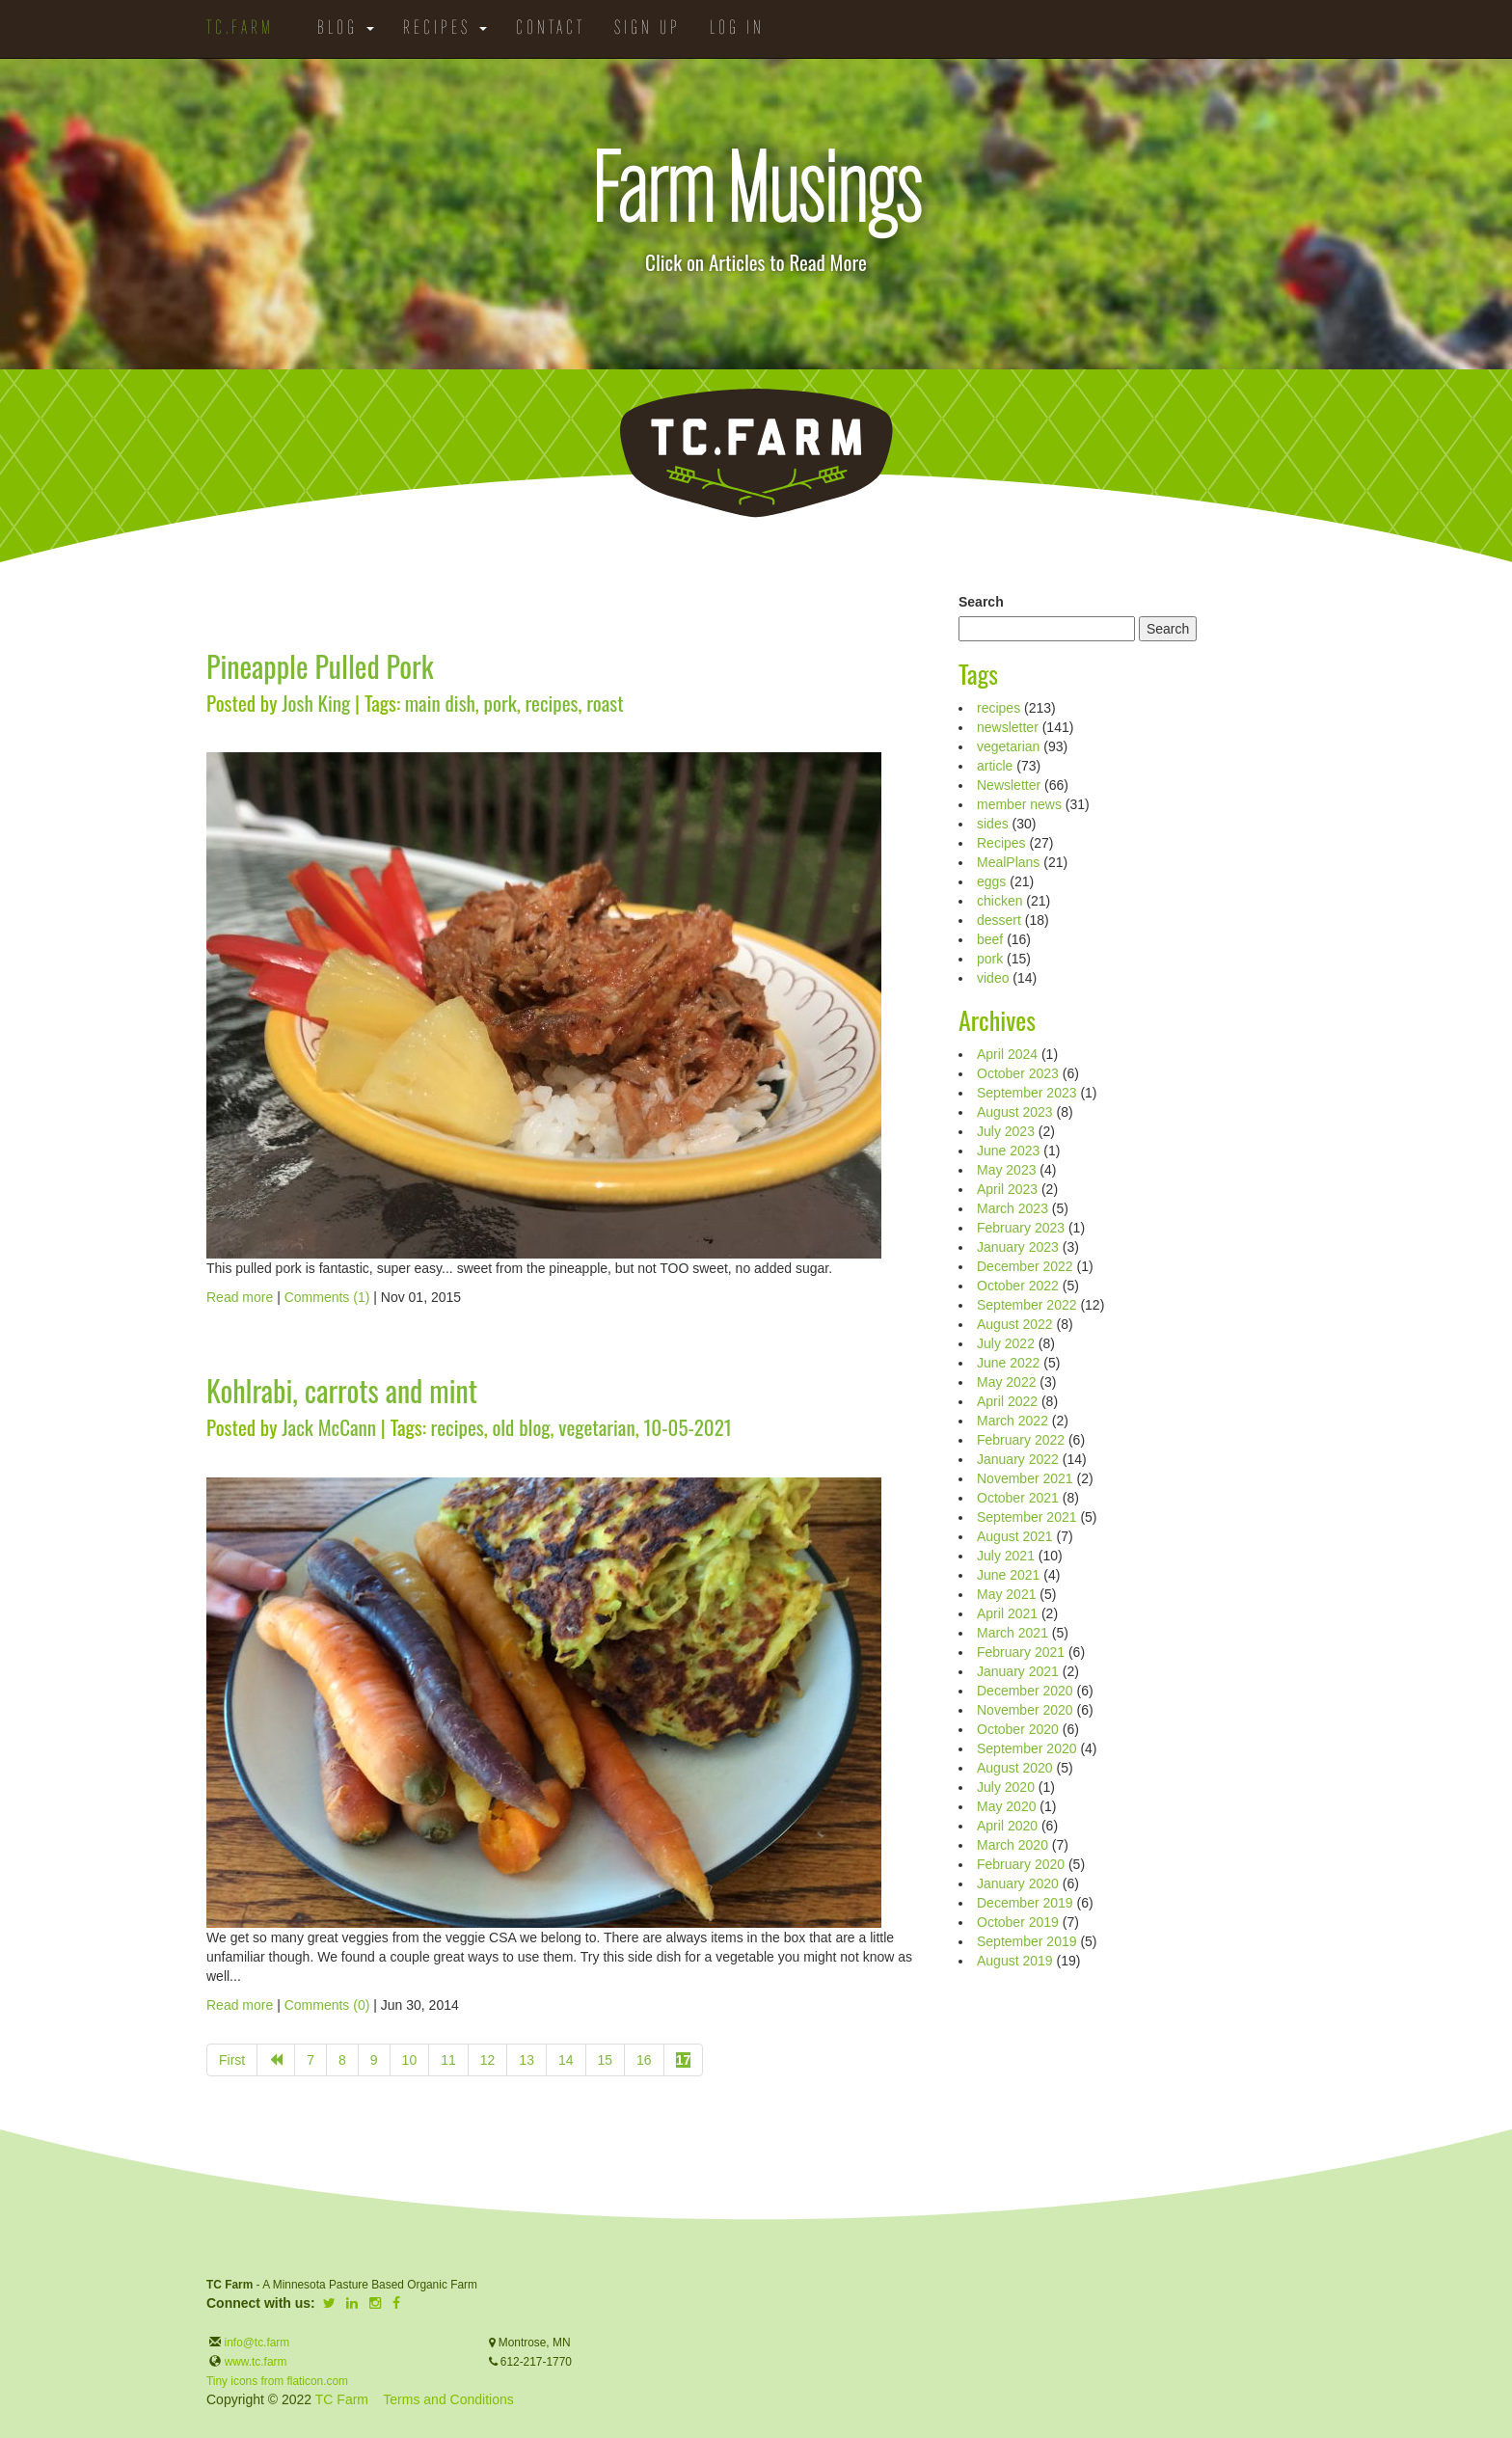 This screenshot has height=2438, width=1512. I want to click on Read more, so click(239, 1297).